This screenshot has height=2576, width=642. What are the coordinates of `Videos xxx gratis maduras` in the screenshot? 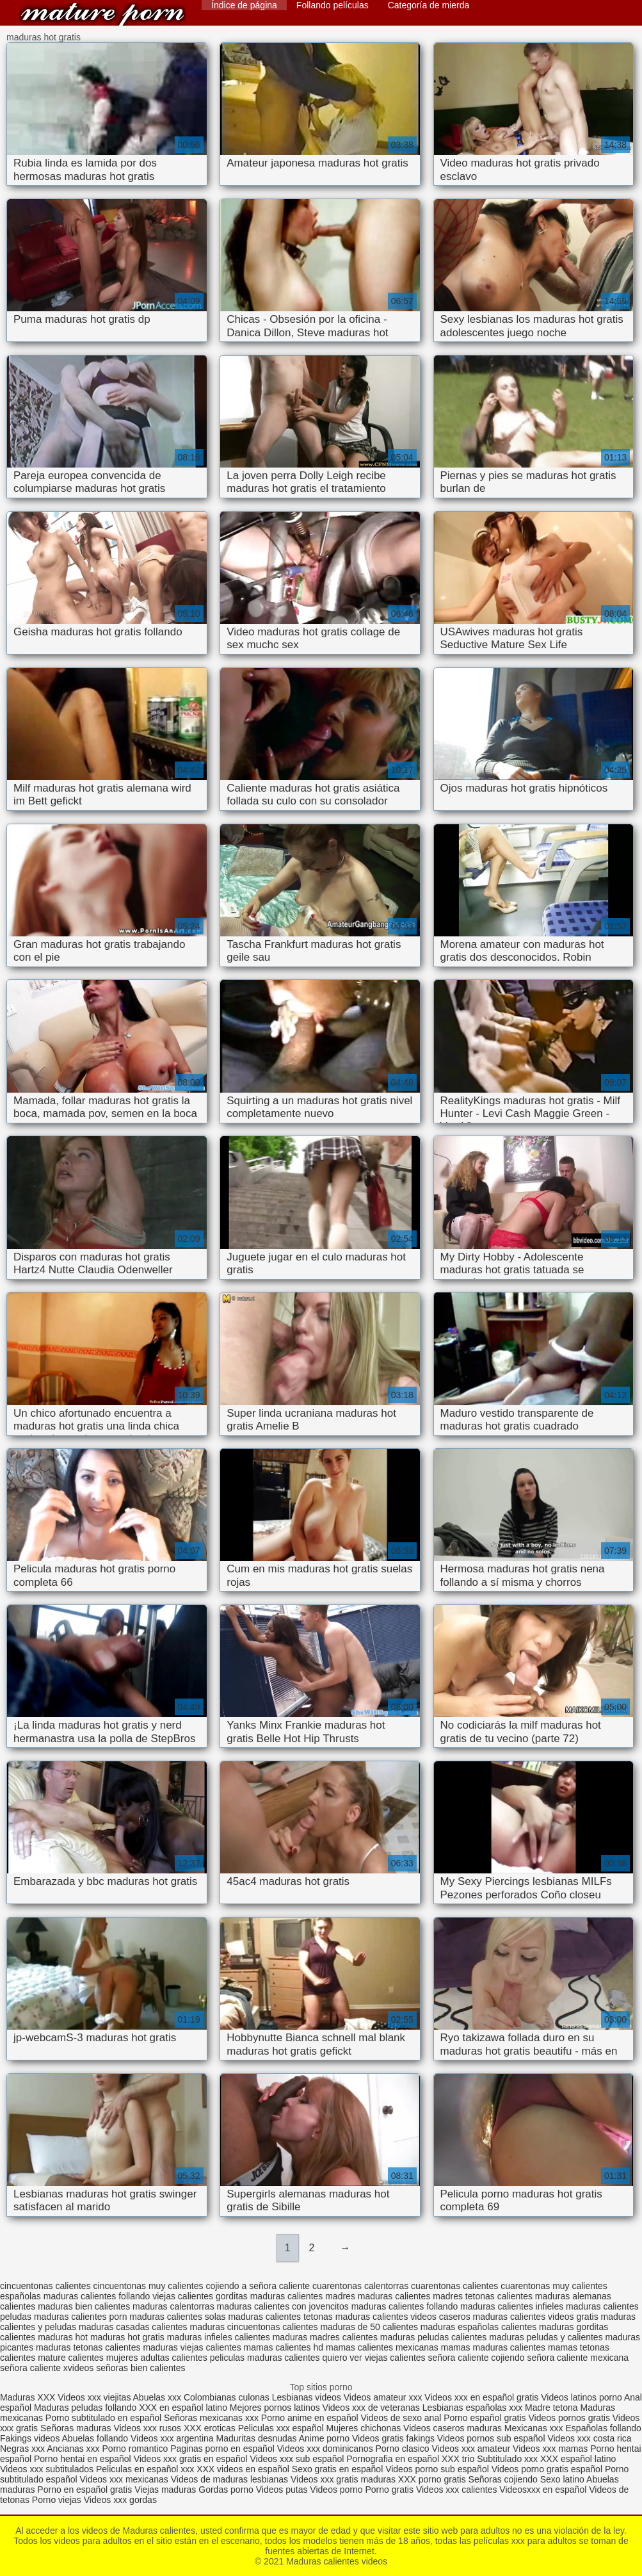 It's located at (344, 2479).